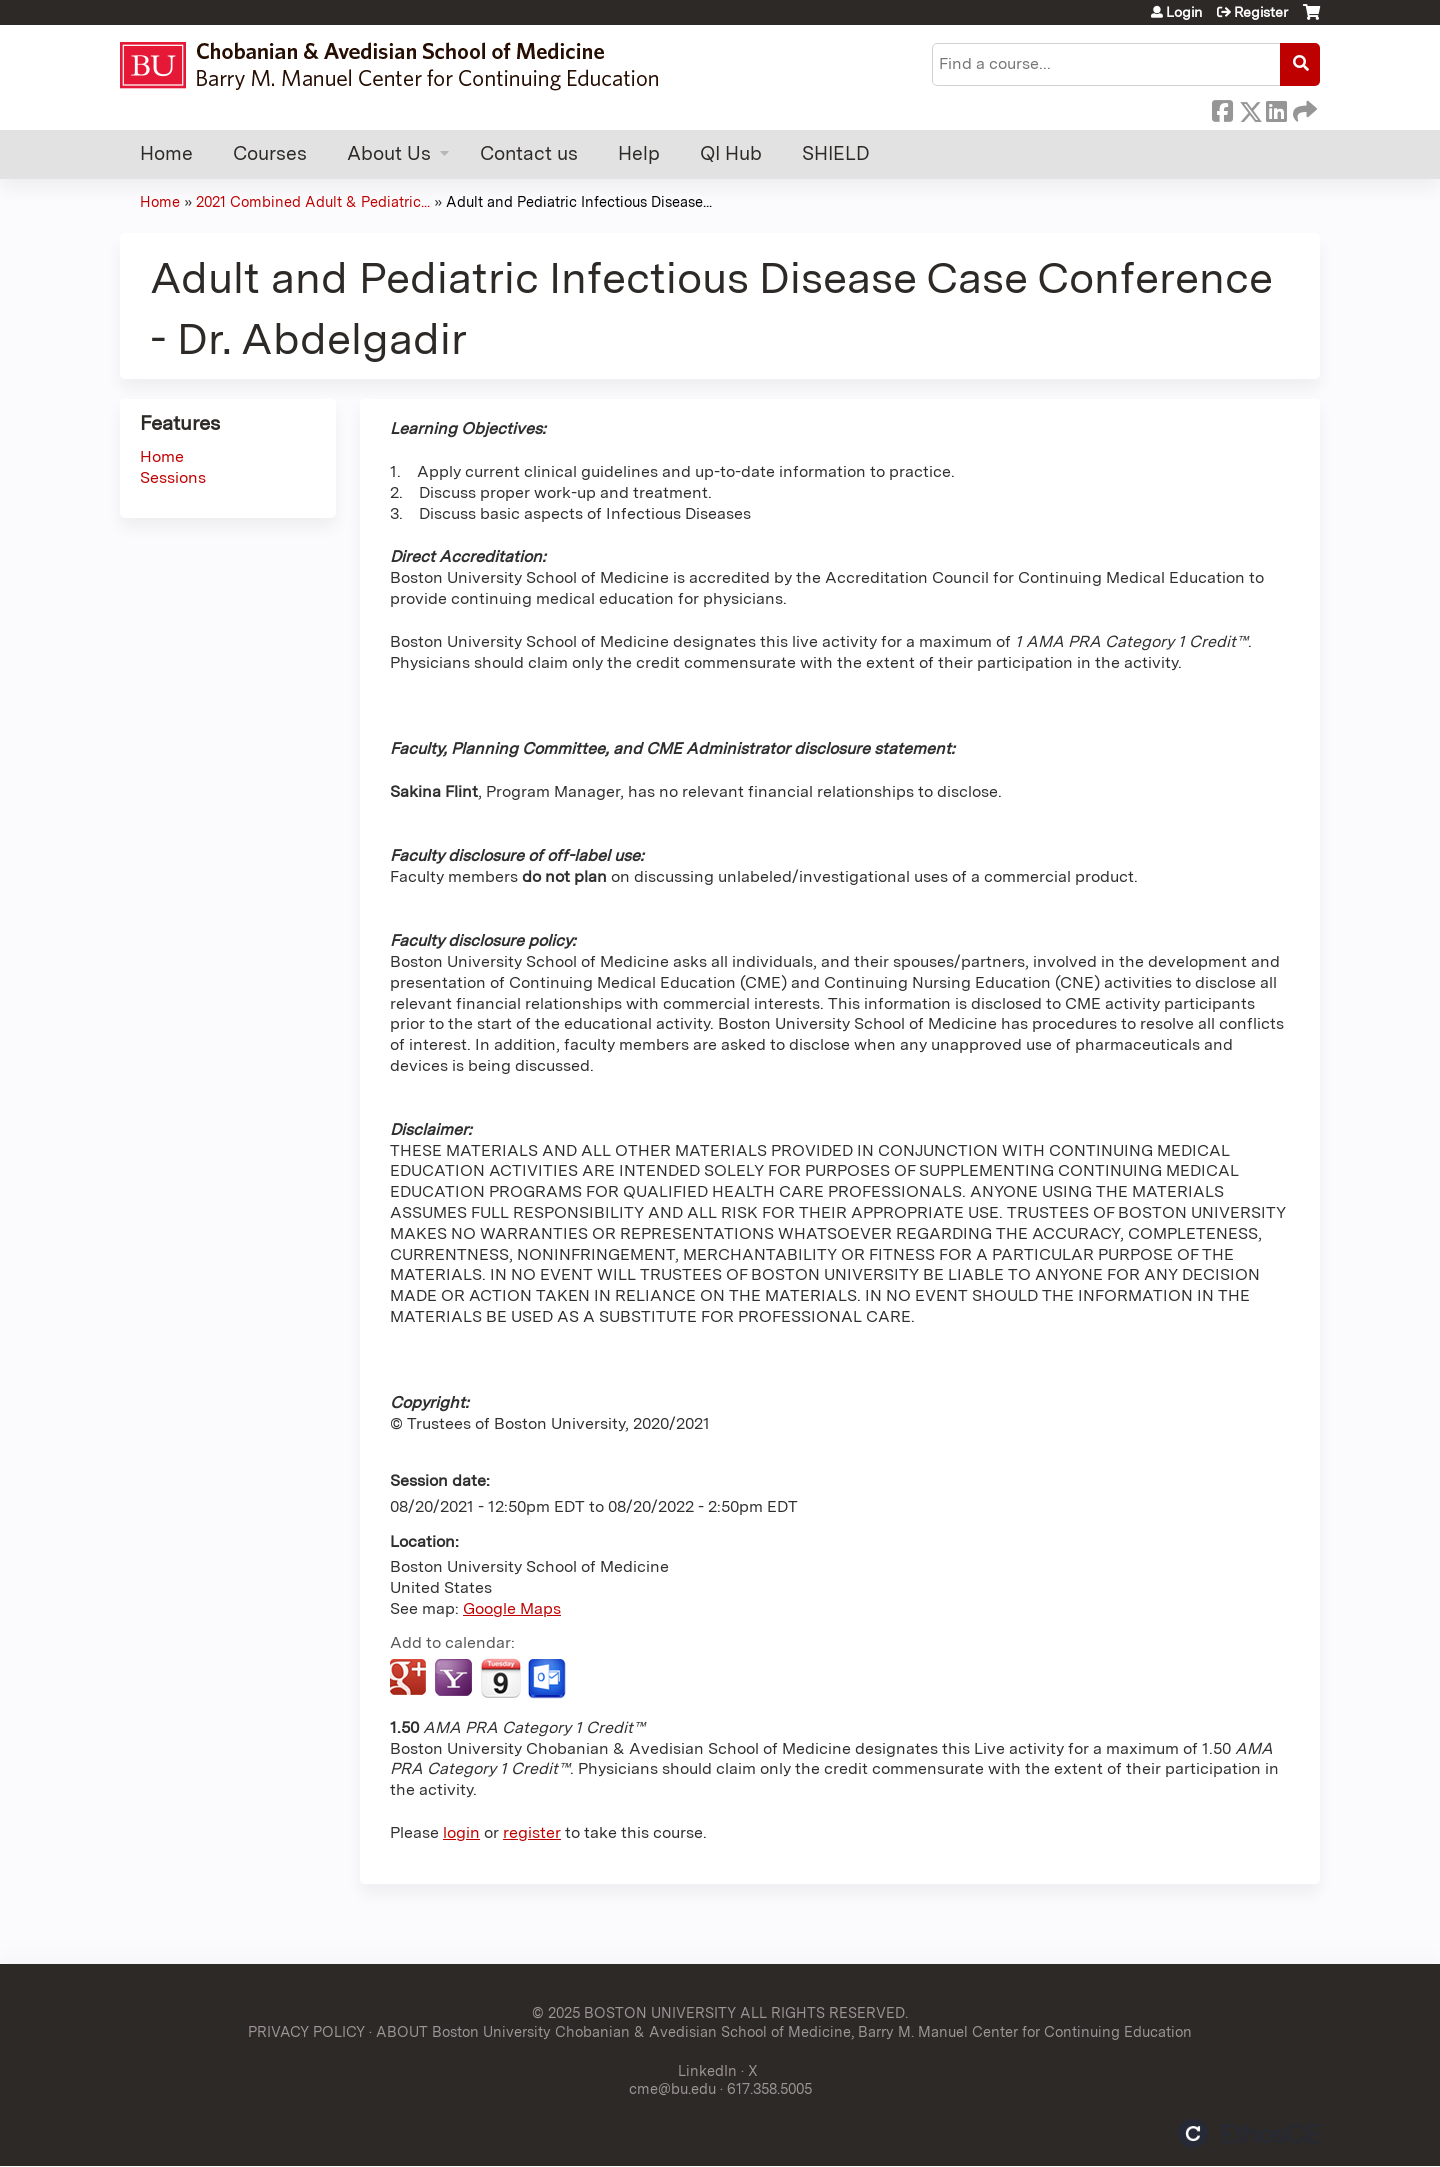 Image resolution: width=1440 pixels, height=2167 pixels. I want to click on cme@bu.edu, so click(672, 2088).